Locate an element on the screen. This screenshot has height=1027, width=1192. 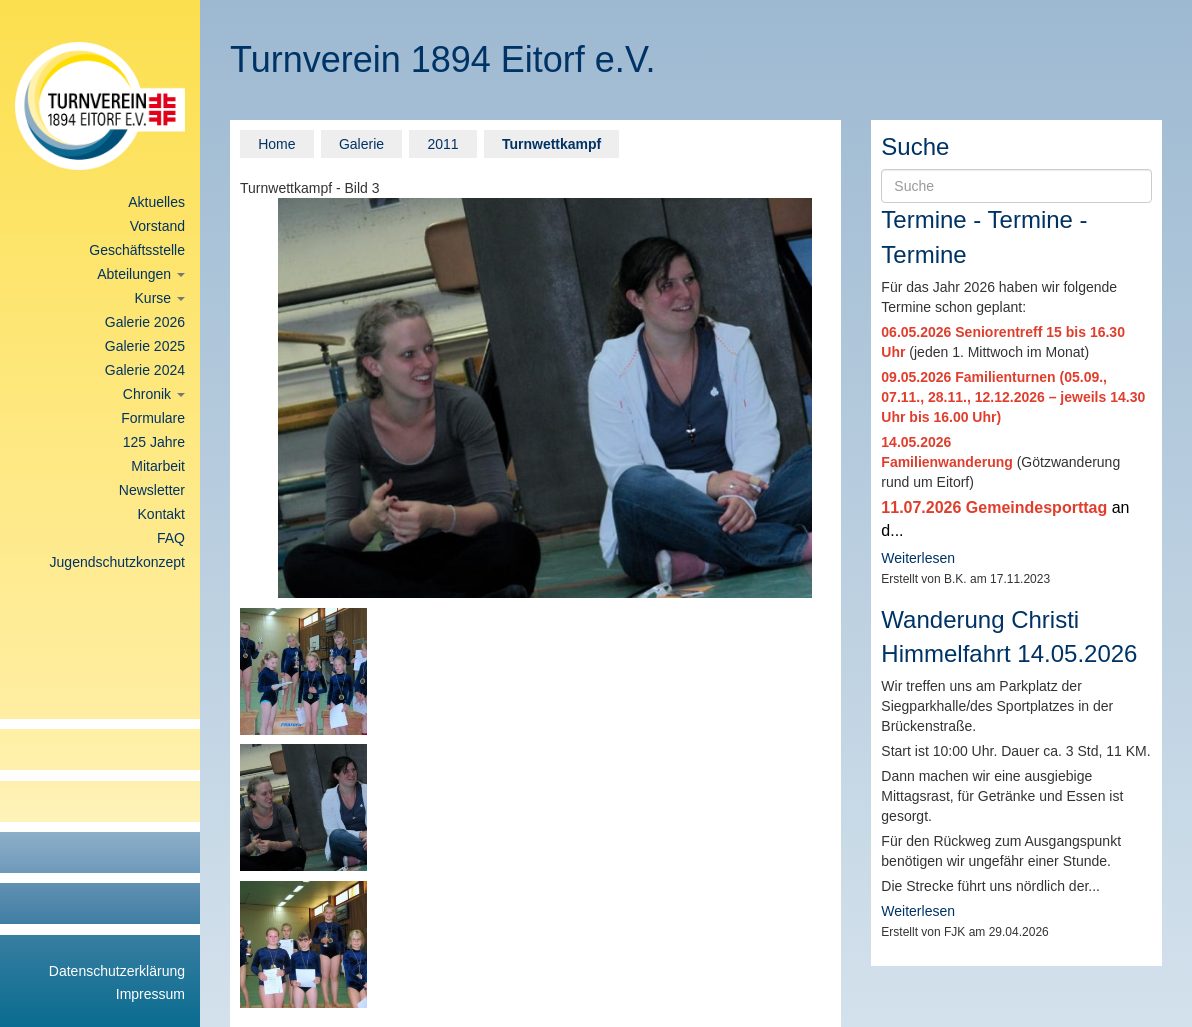
Galerie 2024 is located at coordinates (145, 370).